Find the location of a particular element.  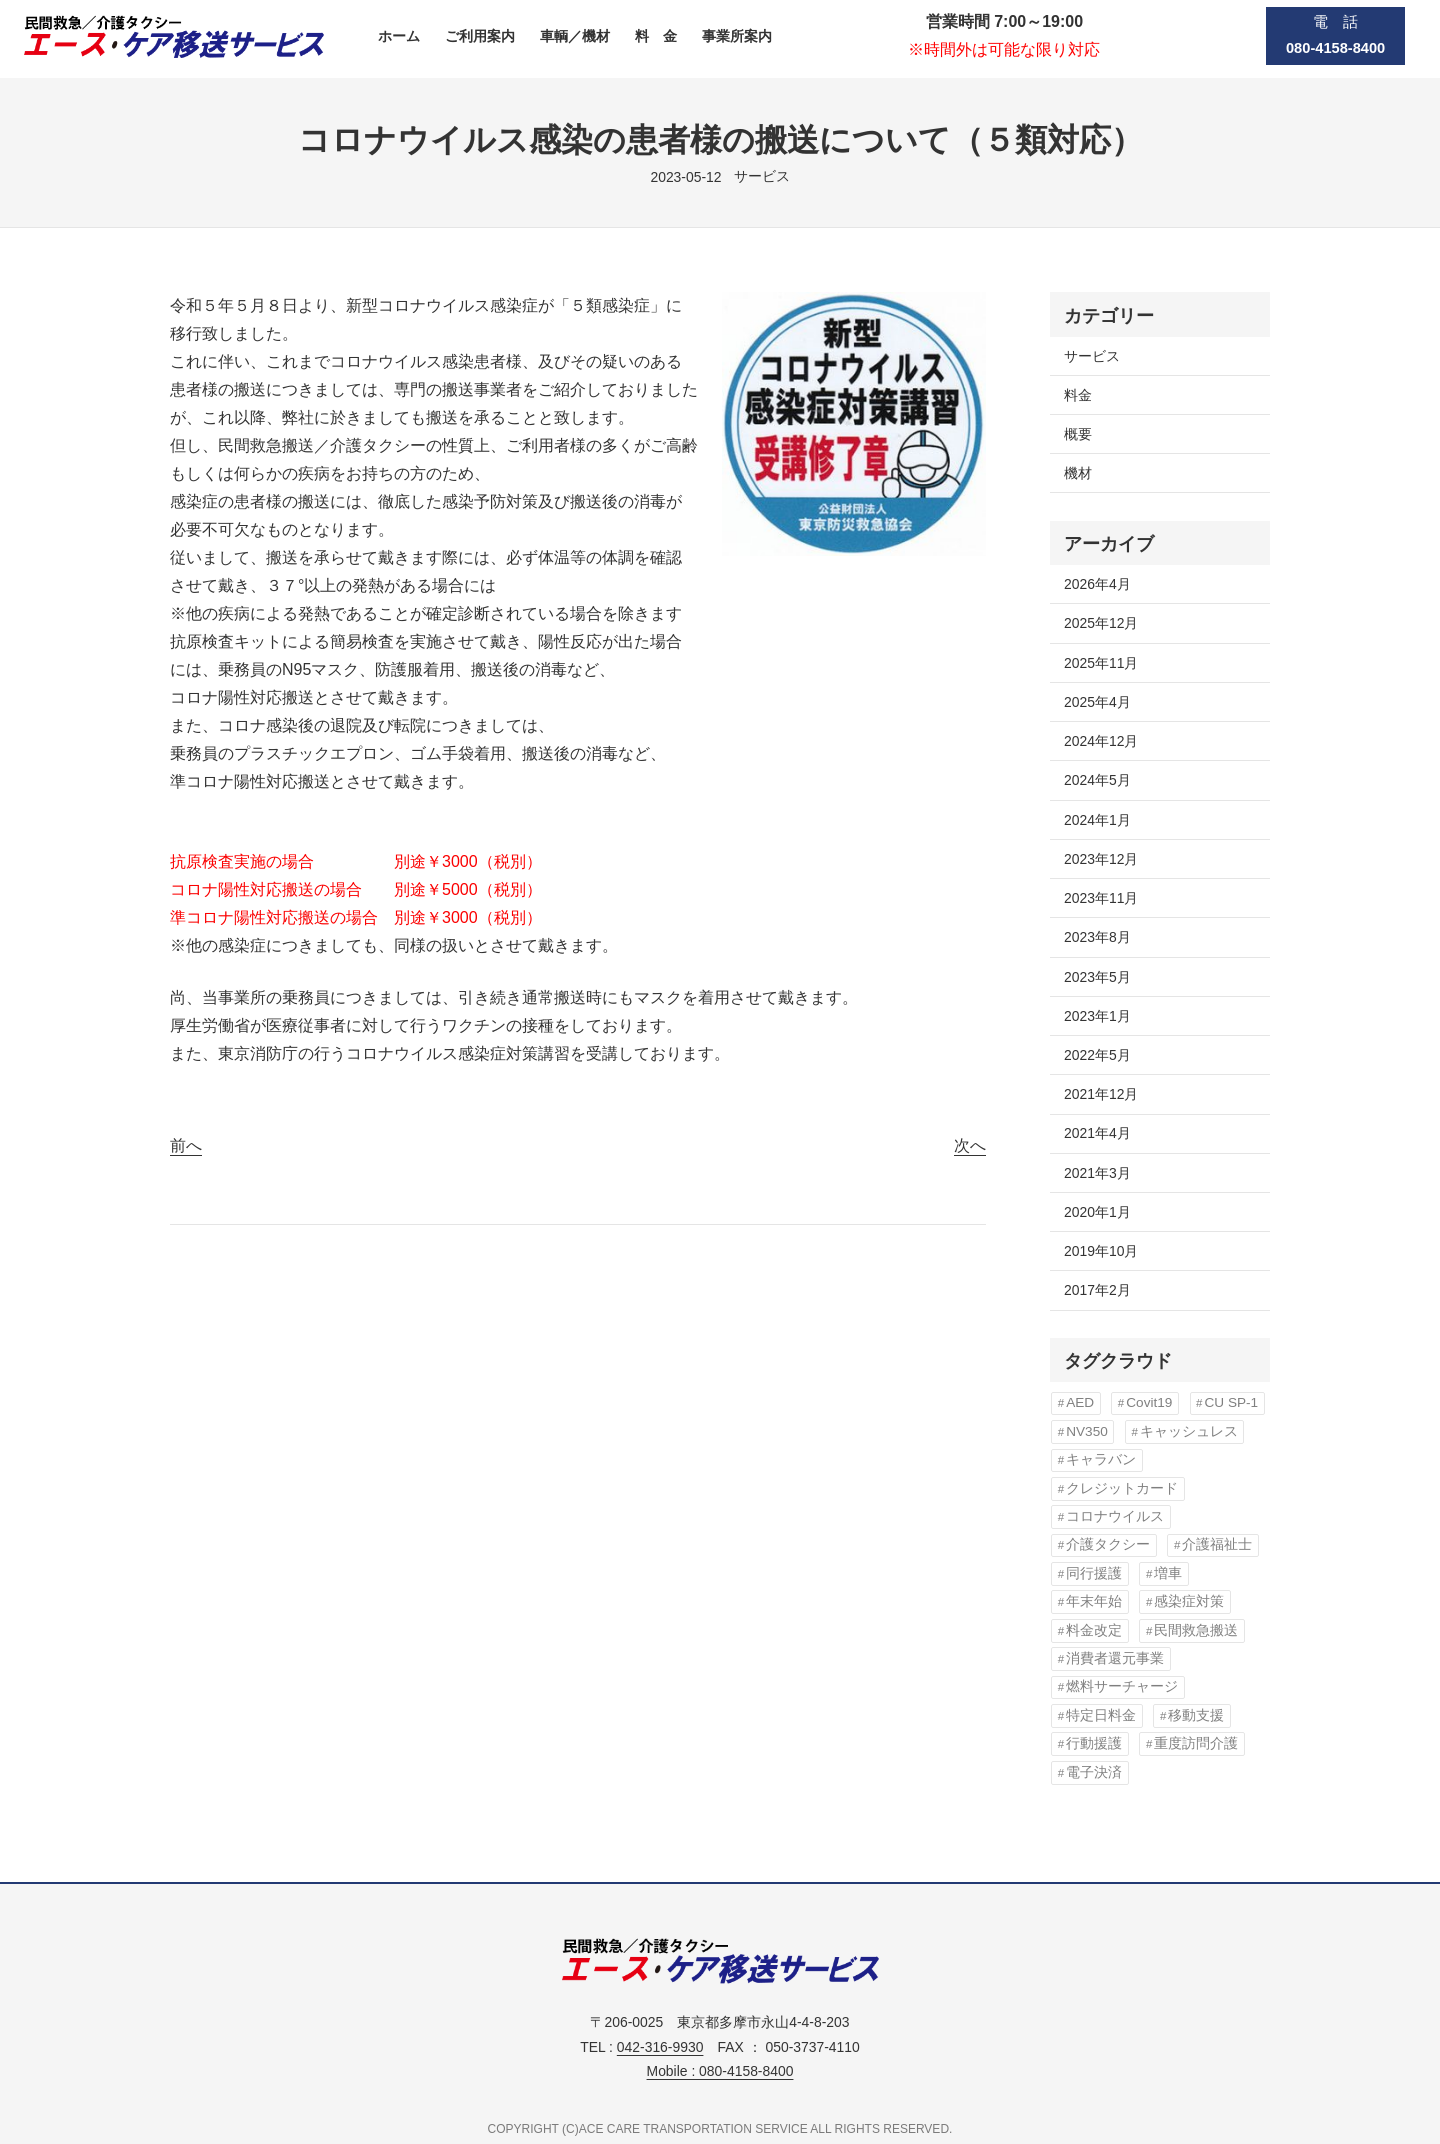

2021年4月 is located at coordinates (1097, 1133).